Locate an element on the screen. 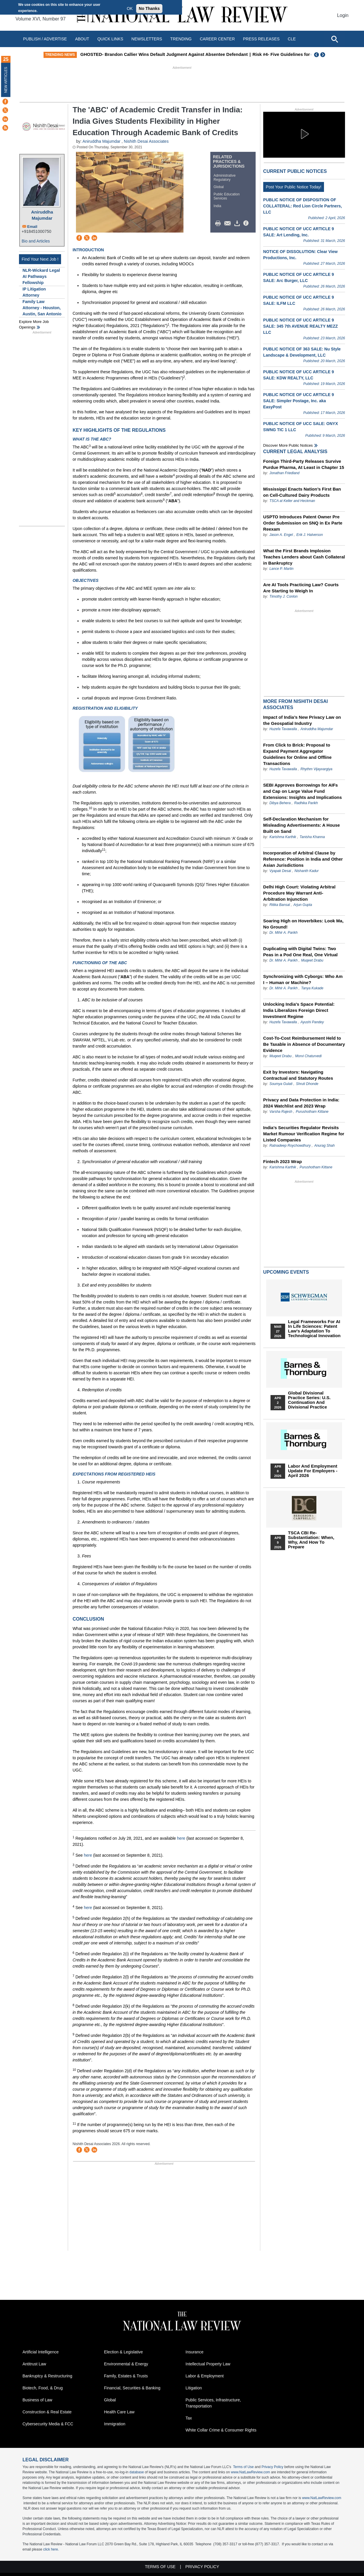 The width and height of the screenshot is (364, 2576). Explore More Job Openings is located at coordinates (34, 324).